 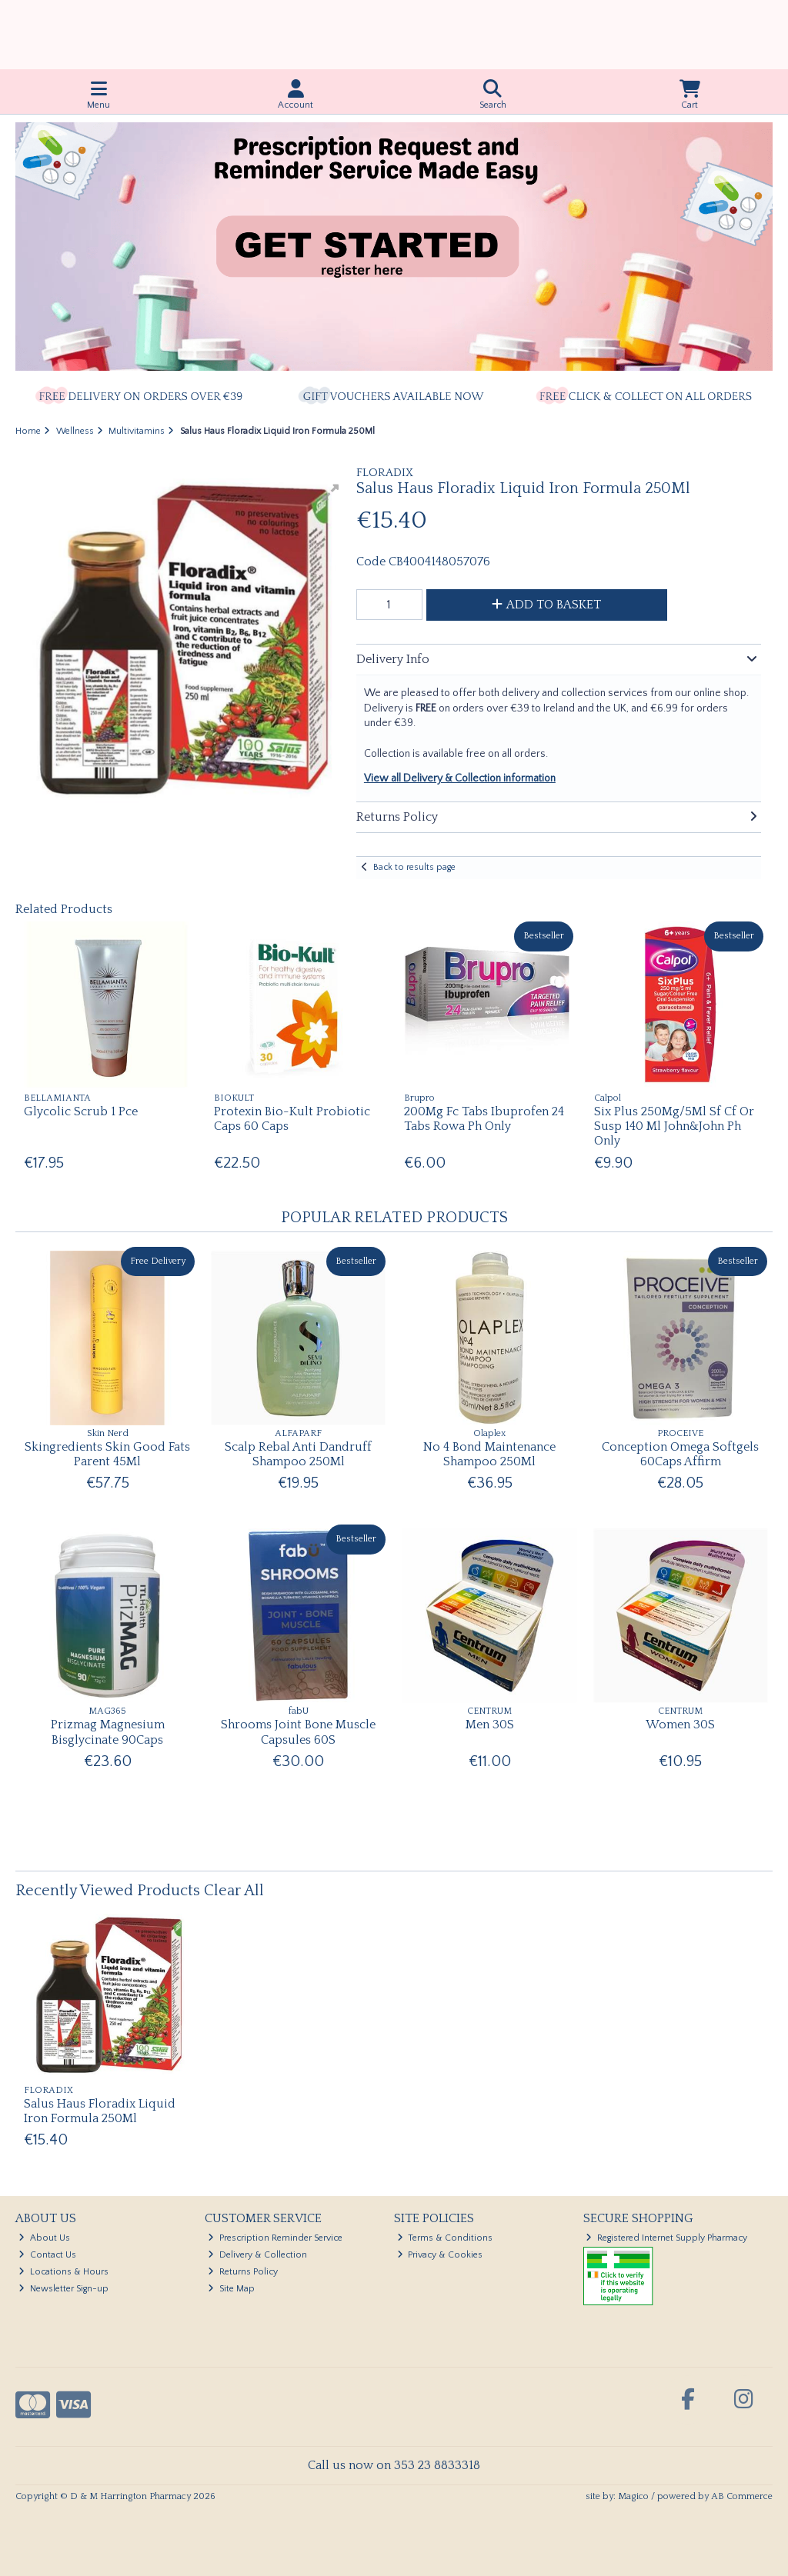 What do you see at coordinates (414, 867) in the screenshot?
I see `Back to results page` at bounding box center [414, 867].